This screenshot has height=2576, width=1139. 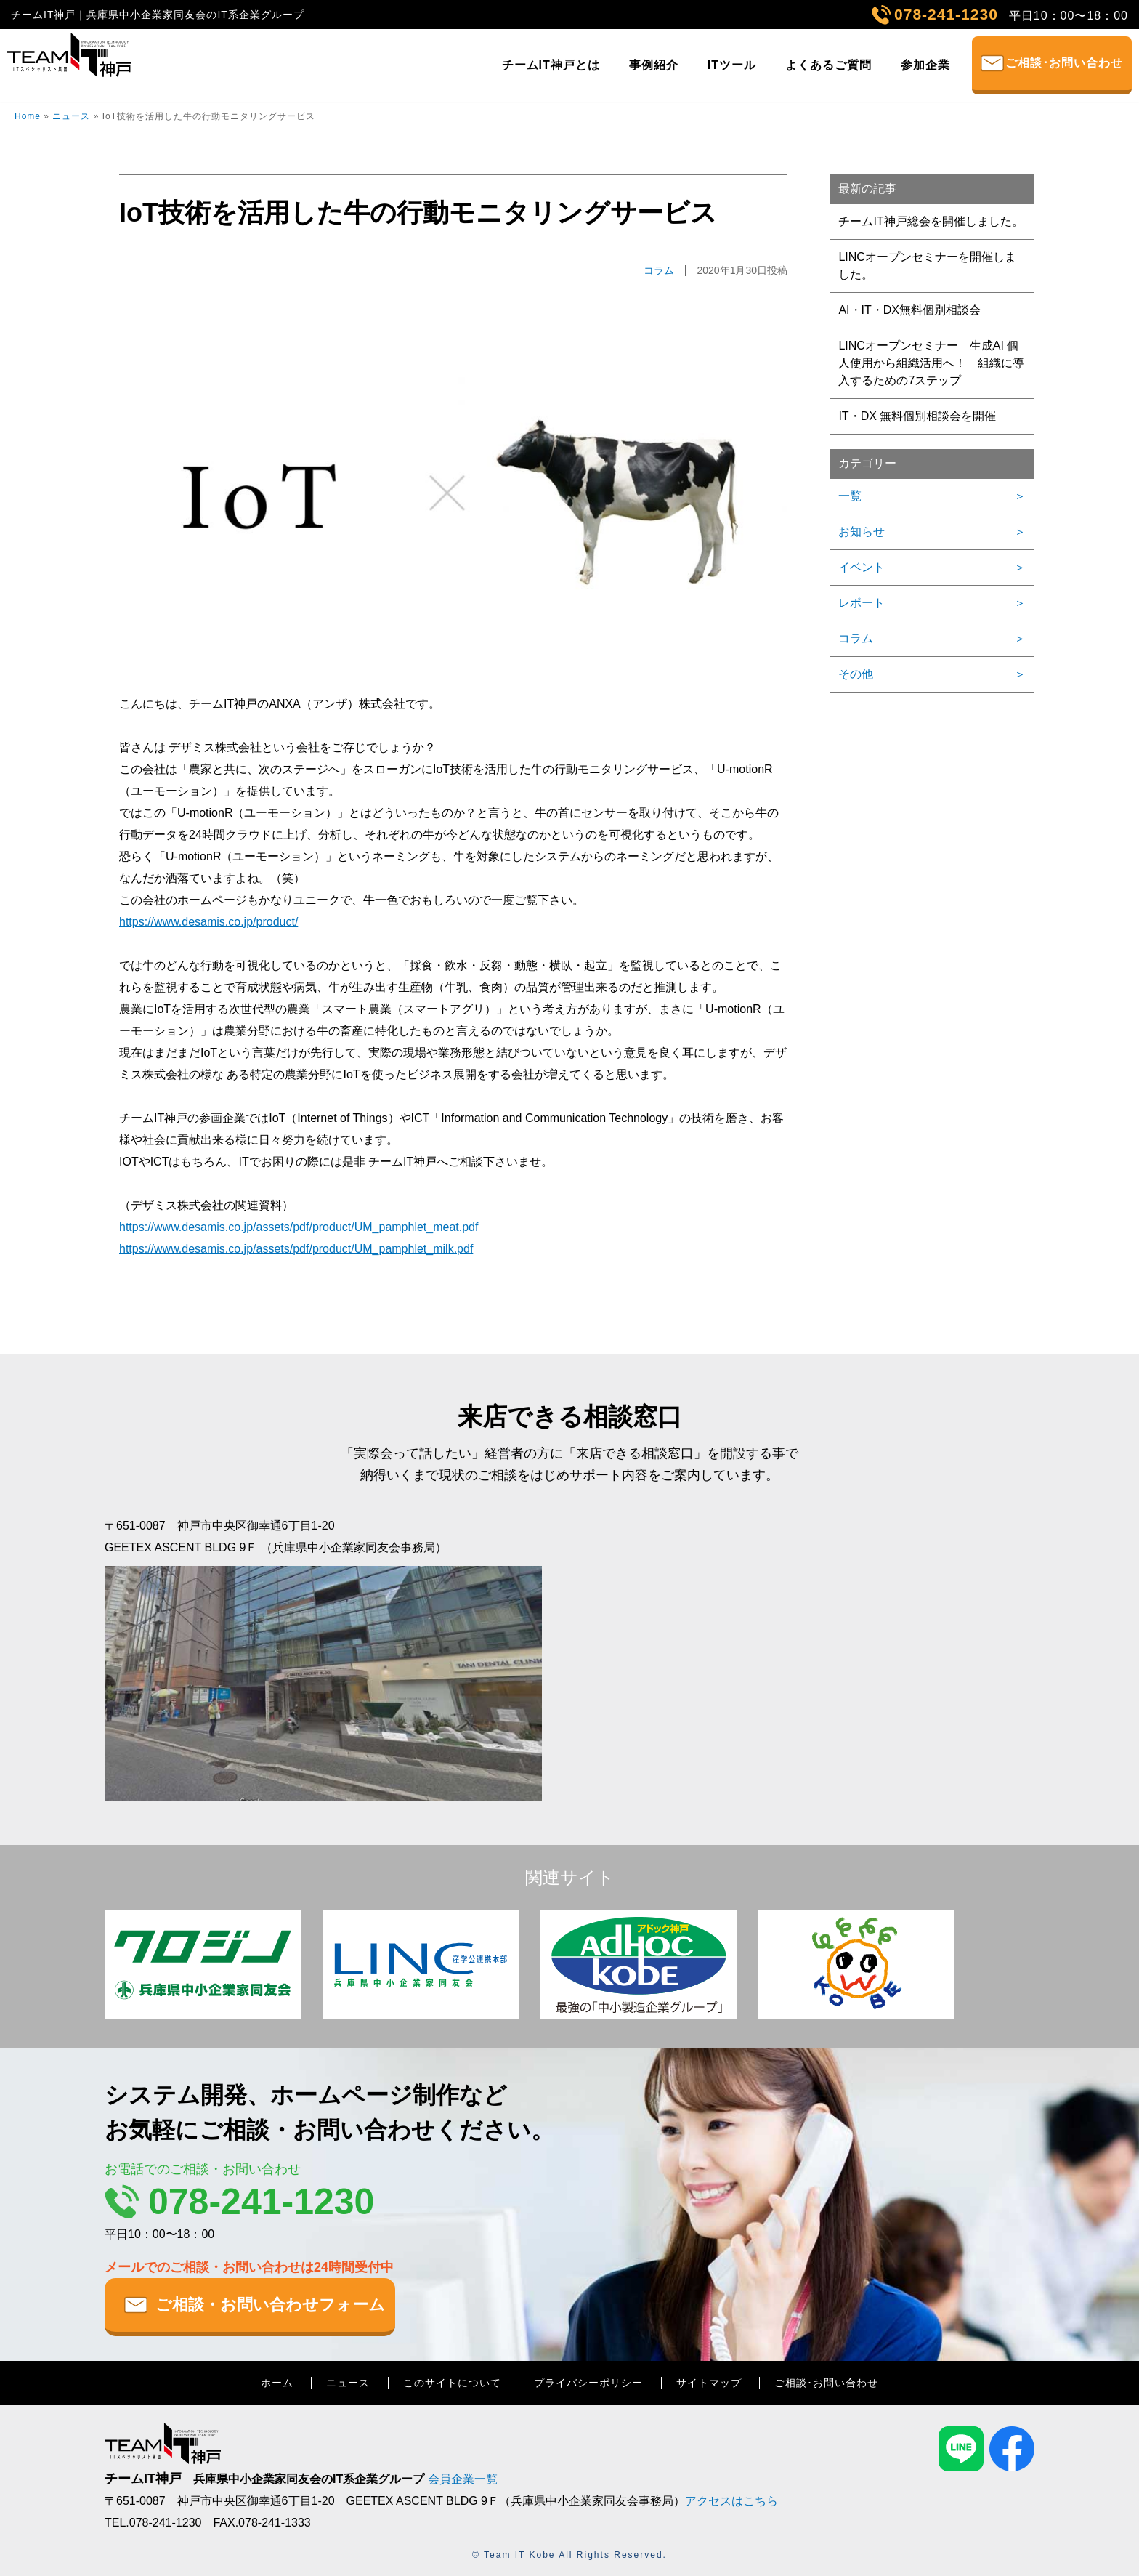 What do you see at coordinates (927, 265) in the screenshot?
I see `LINCオープンセミナーを開催しました。` at bounding box center [927, 265].